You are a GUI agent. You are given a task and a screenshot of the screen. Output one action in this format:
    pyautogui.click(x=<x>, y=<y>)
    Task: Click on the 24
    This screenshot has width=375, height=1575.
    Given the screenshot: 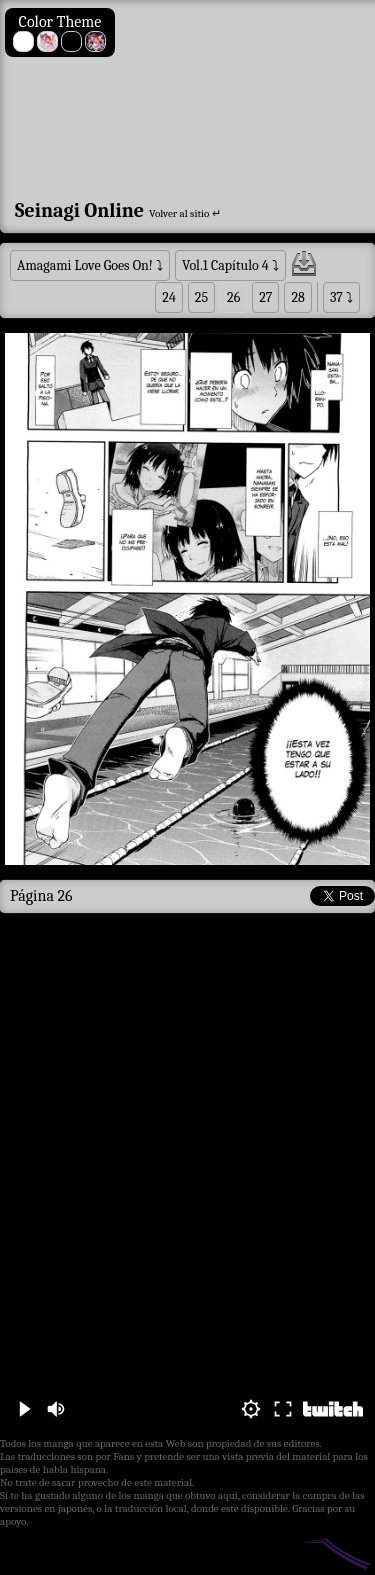 What is the action you would take?
    pyautogui.click(x=169, y=297)
    